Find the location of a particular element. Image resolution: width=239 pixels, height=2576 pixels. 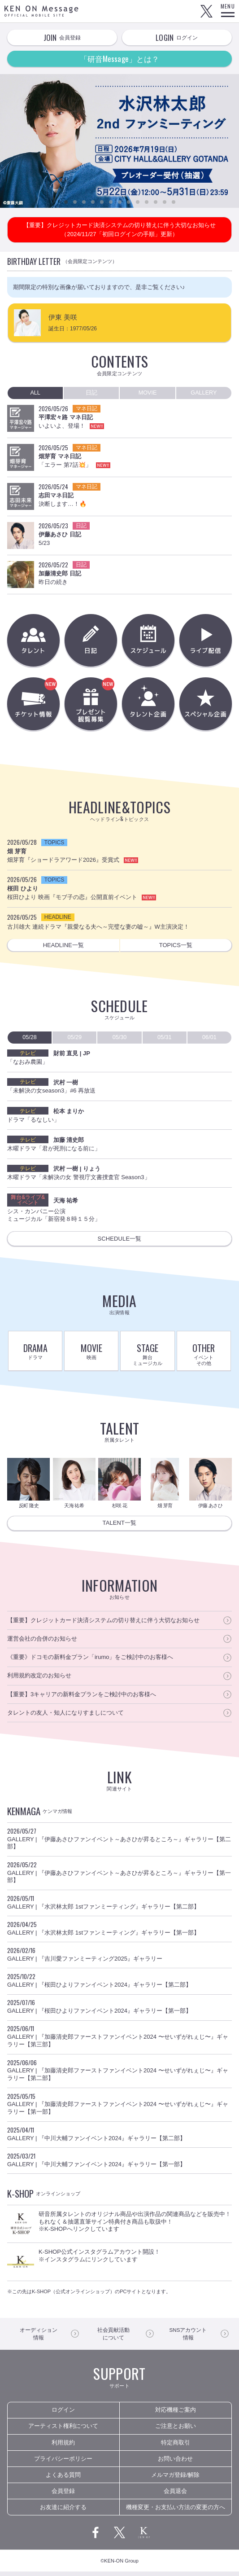

SCHEDULE一覧 is located at coordinates (119, 1241).